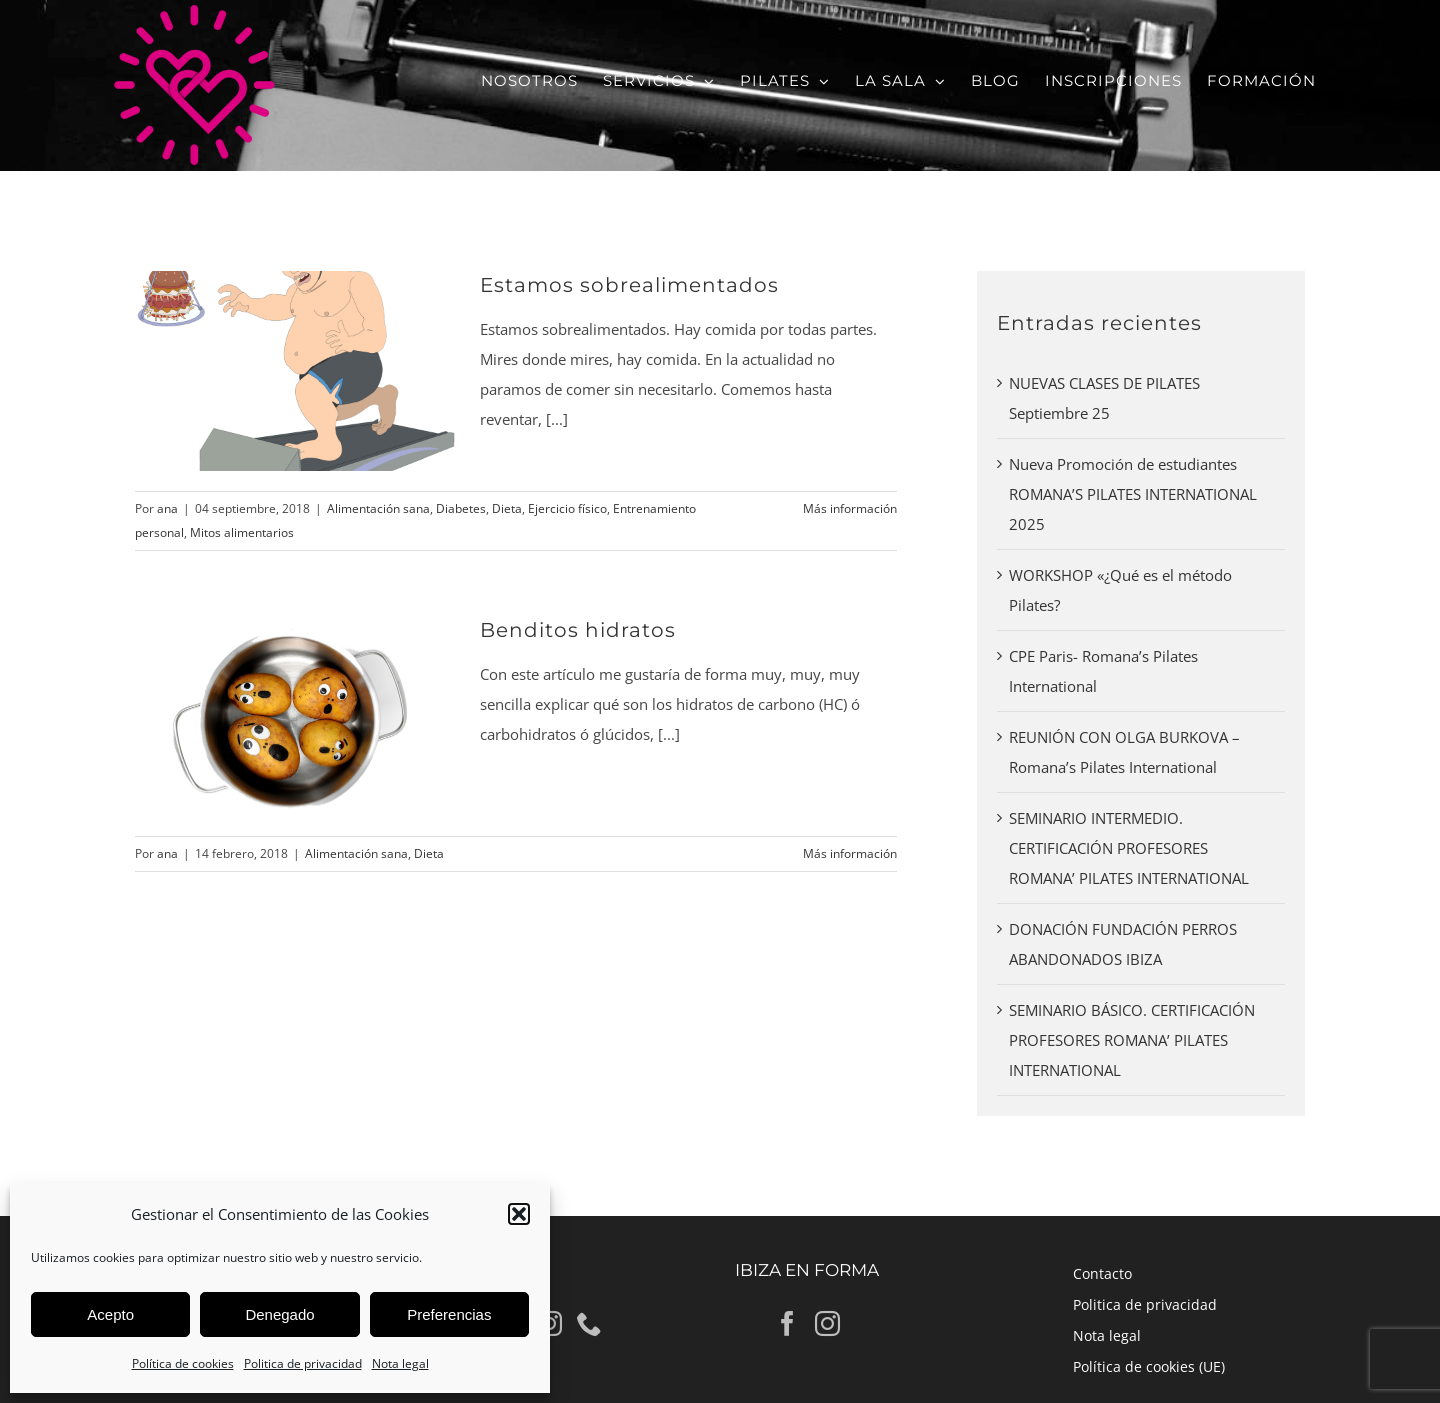 Image resolution: width=1440 pixels, height=1403 pixels. I want to click on Diabetes, so click(461, 508).